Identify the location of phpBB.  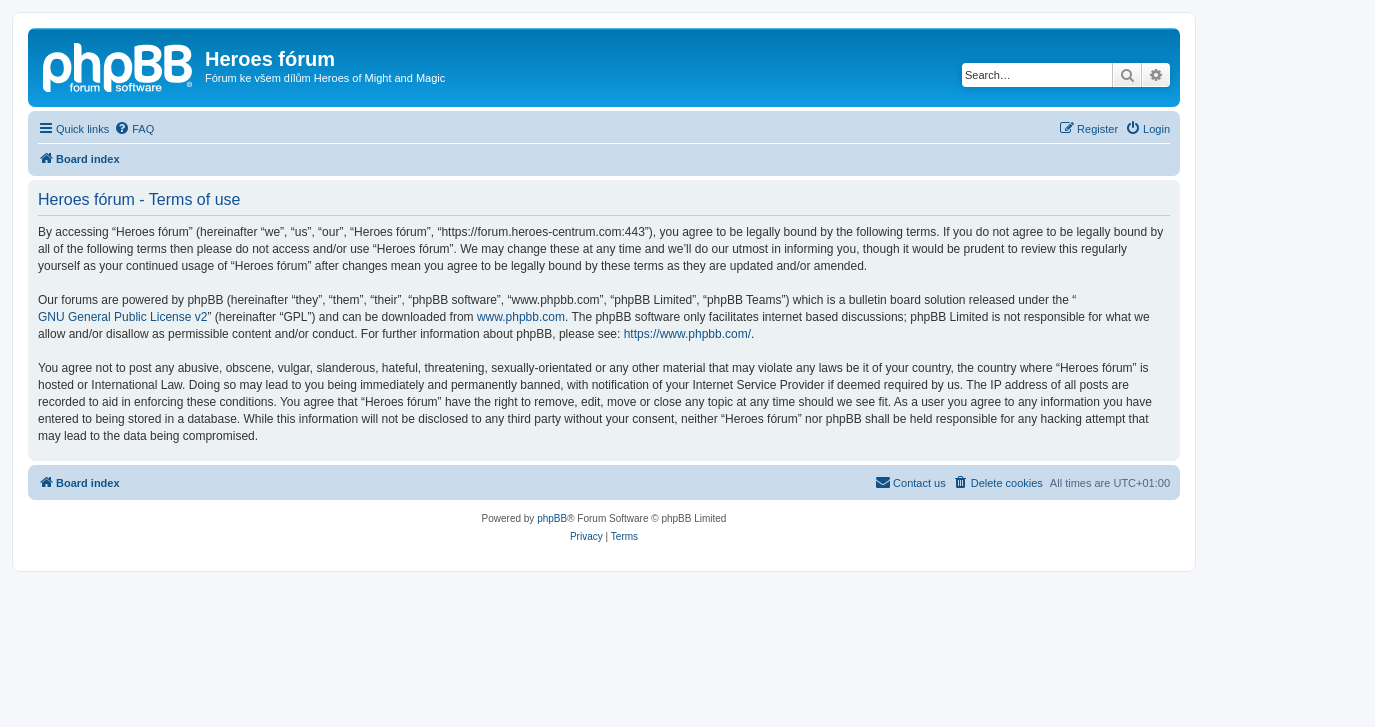
(552, 518).